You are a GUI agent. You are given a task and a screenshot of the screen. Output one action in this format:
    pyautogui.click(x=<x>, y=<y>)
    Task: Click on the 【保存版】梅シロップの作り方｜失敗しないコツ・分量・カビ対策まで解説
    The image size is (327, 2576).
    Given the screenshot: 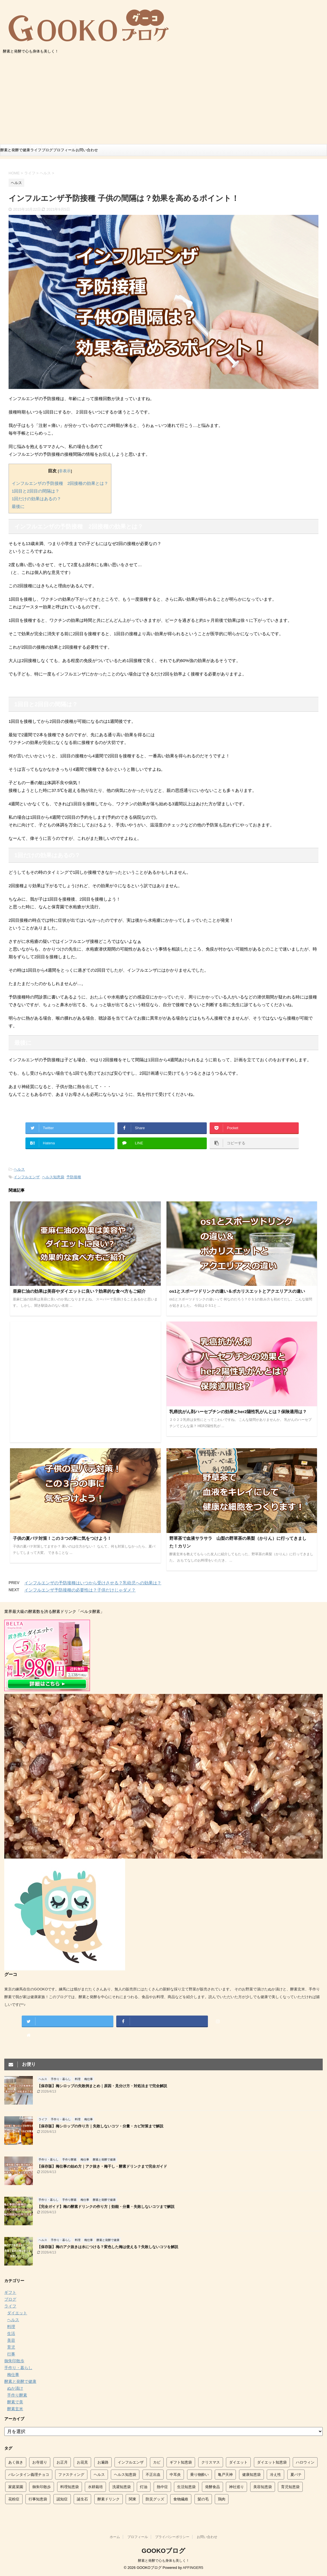 What is the action you would take?
    pyautogui.click(x=100, y=2126)
    